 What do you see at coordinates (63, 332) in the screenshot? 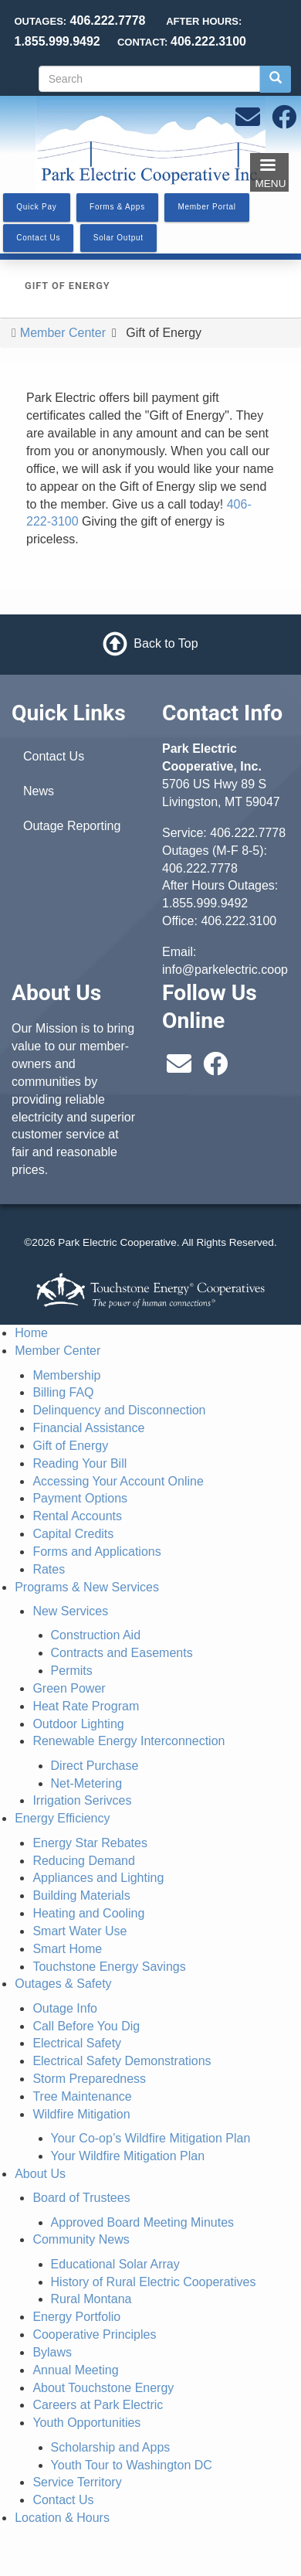
I see `Member Center` at bounding box center [63, 332].